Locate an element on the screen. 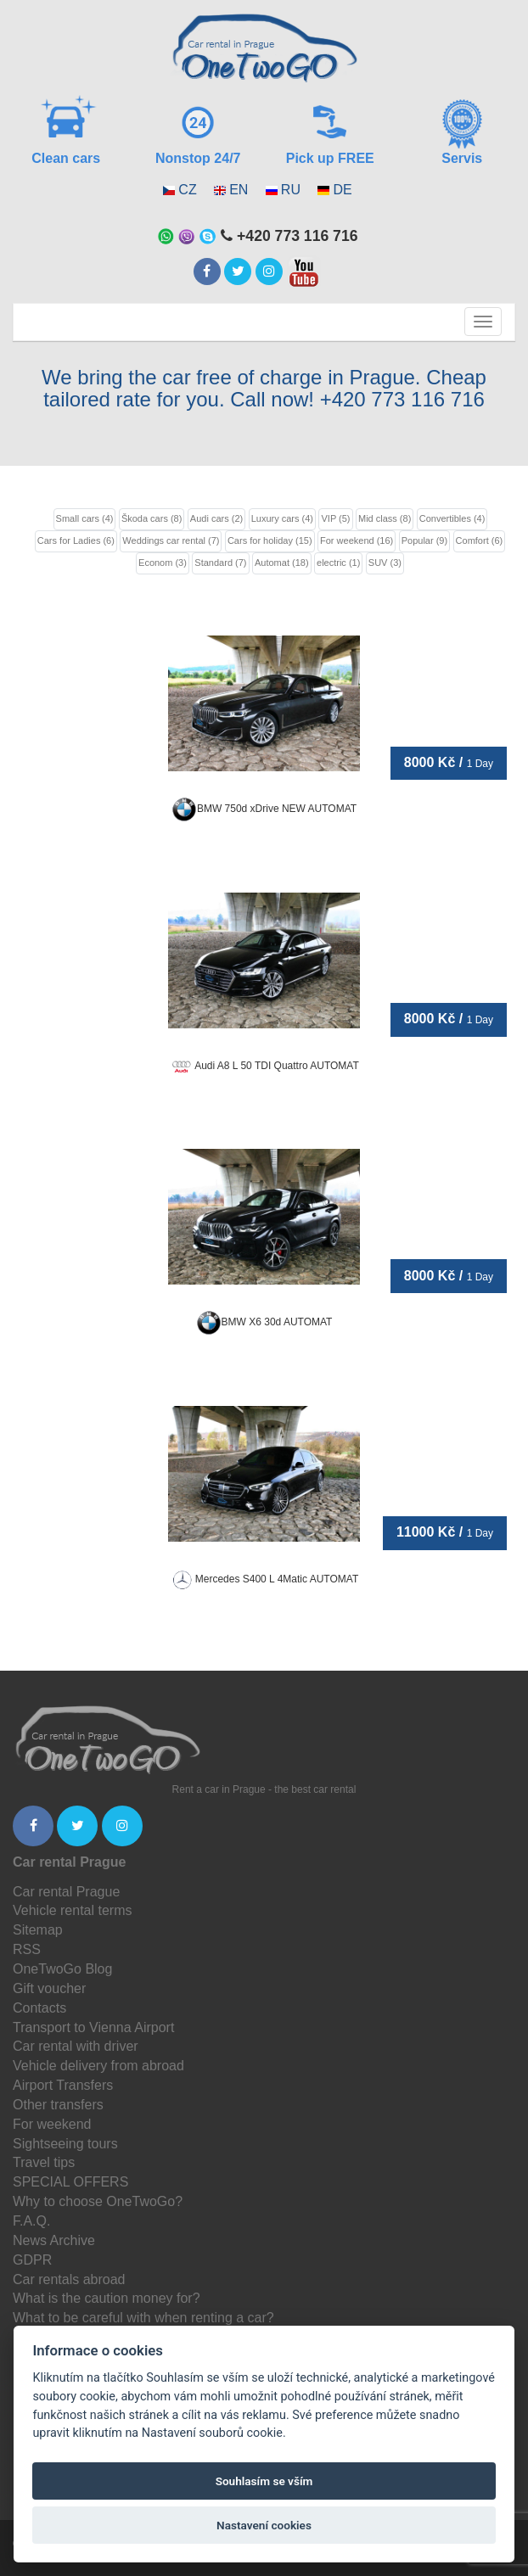  SPECIAL OFFERS is located at coordinates (70, 2182).